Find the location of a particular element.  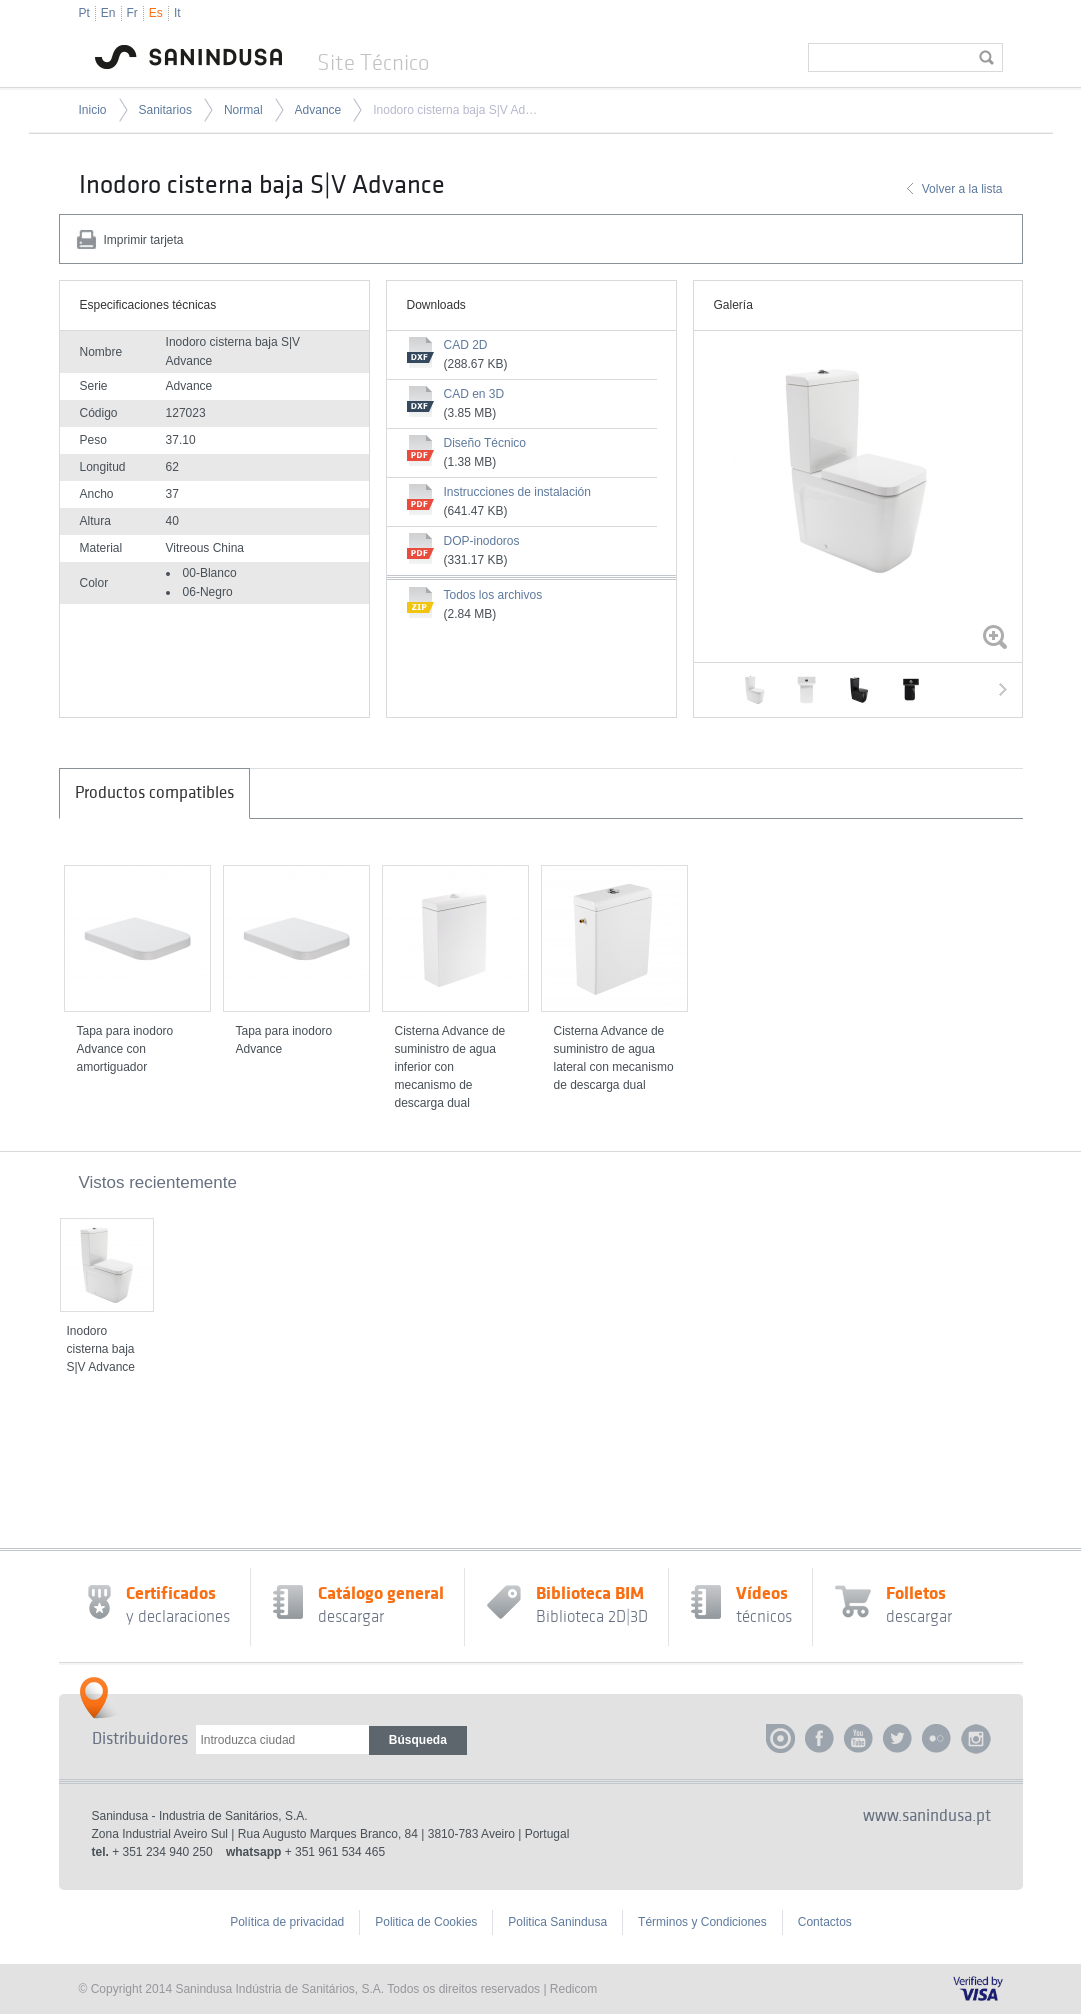

Redicom is located at coordinates (573, 1989).